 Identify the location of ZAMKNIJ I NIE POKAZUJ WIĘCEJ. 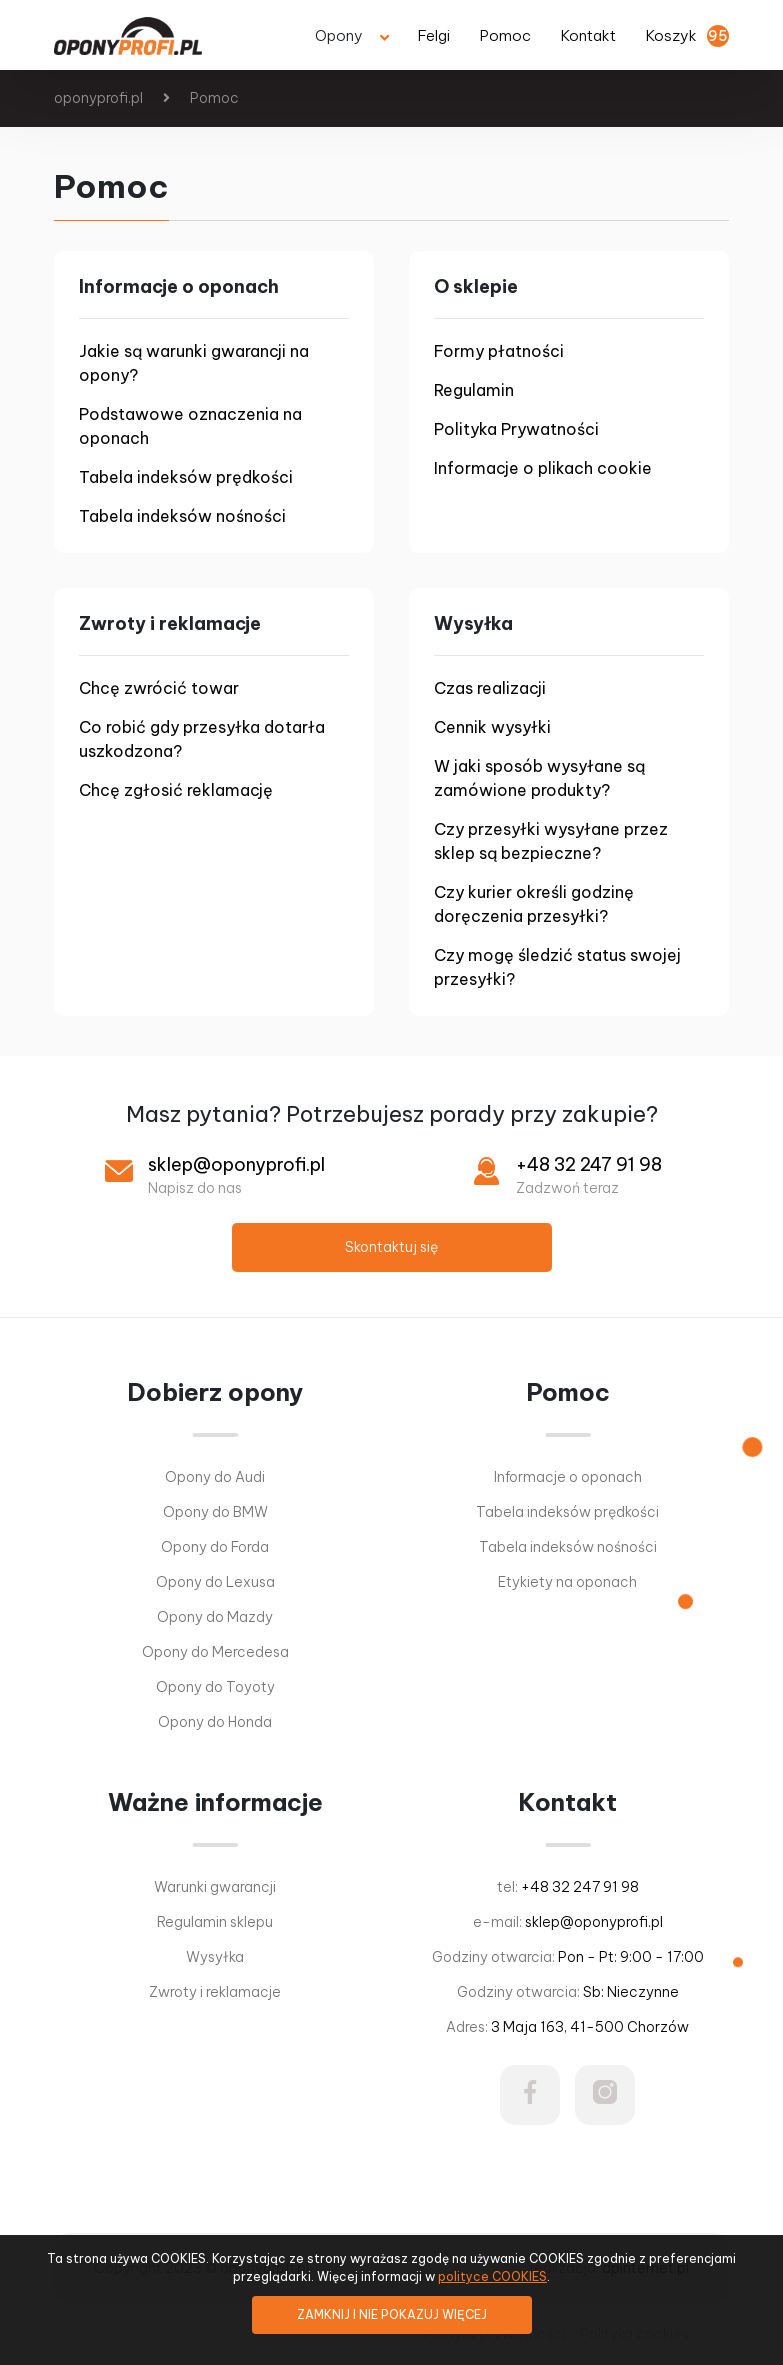
(392, 2314).